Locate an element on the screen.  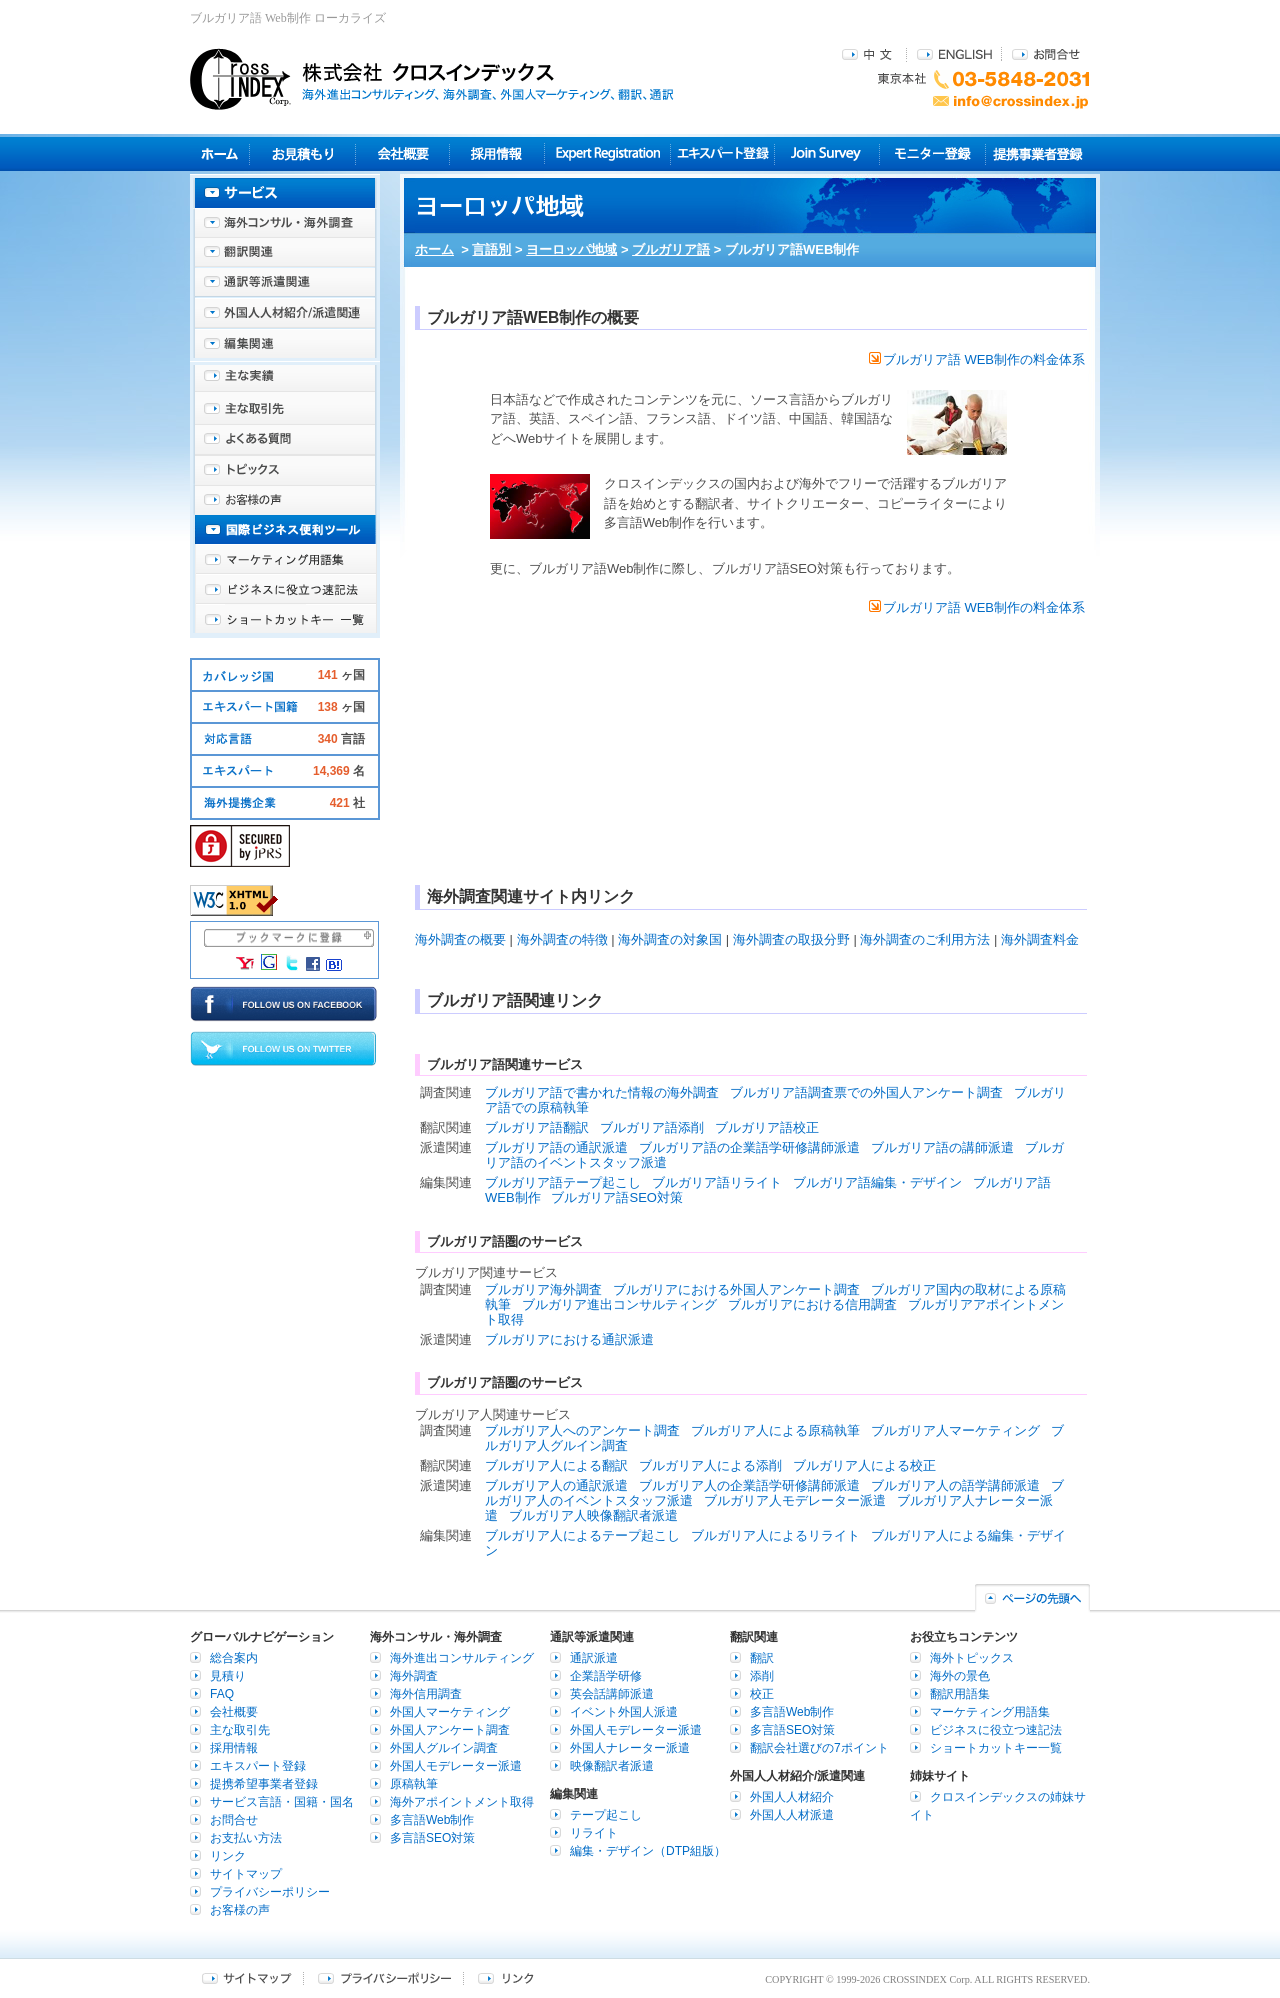
サイトマップ is located at coordinates (246, 1874).